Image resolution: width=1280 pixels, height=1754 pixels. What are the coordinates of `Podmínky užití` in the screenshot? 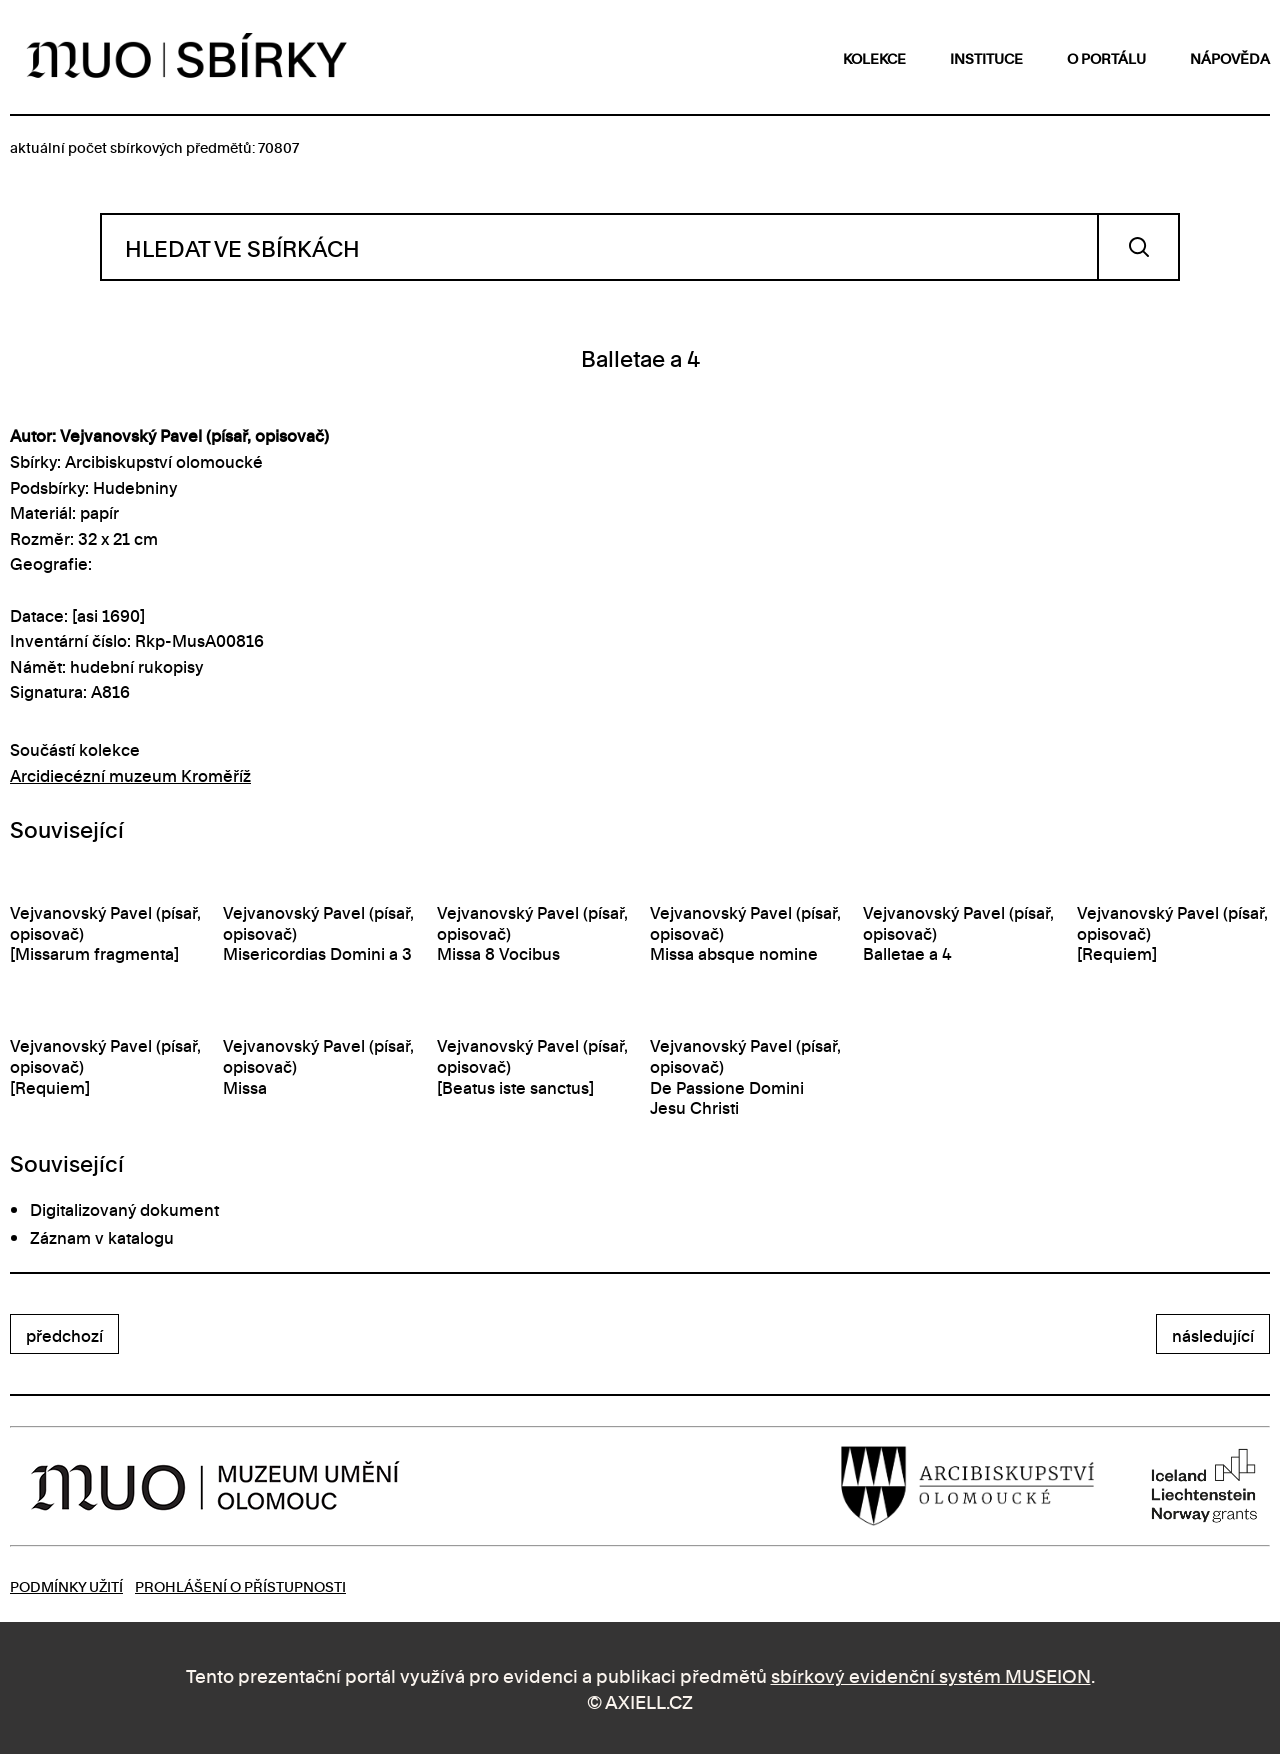 It's located at (66, 1585).